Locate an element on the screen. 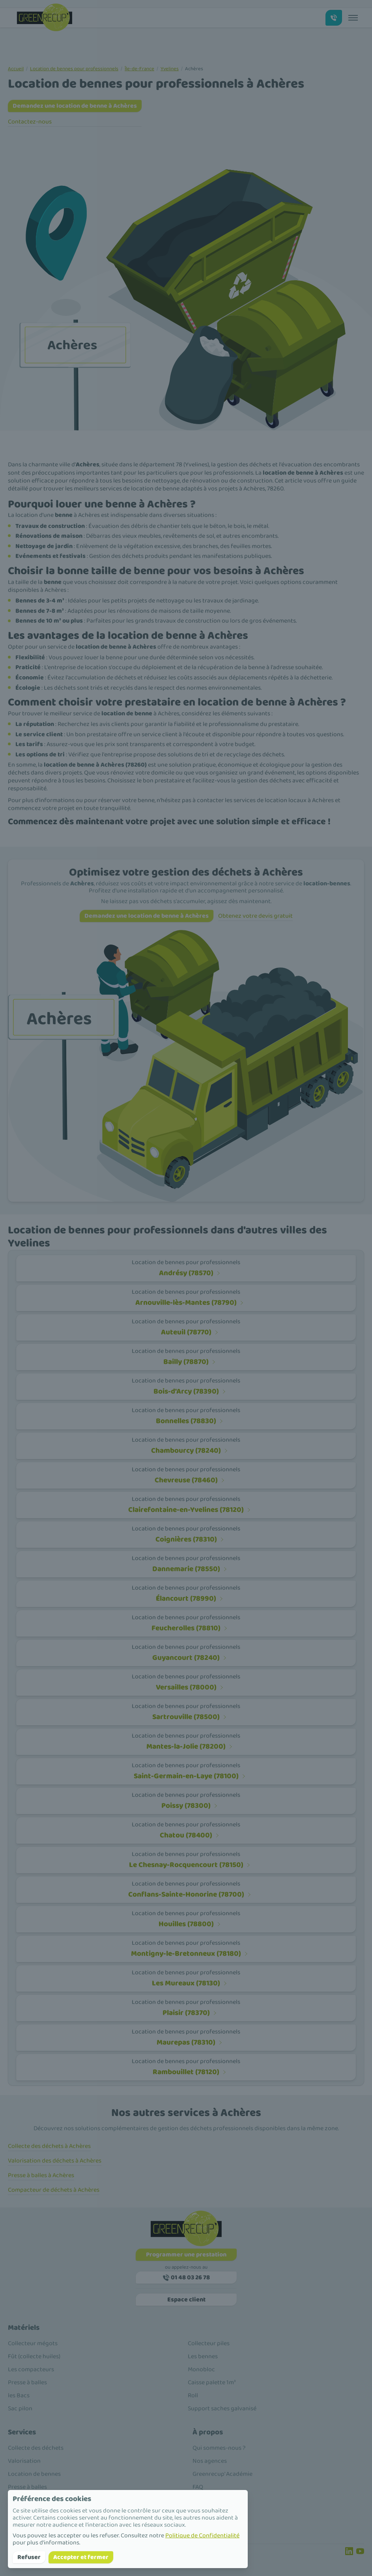 Image resolution: width=372 pixels, height=2576 pixels. Yvelines is located at coordinates (170, 69).